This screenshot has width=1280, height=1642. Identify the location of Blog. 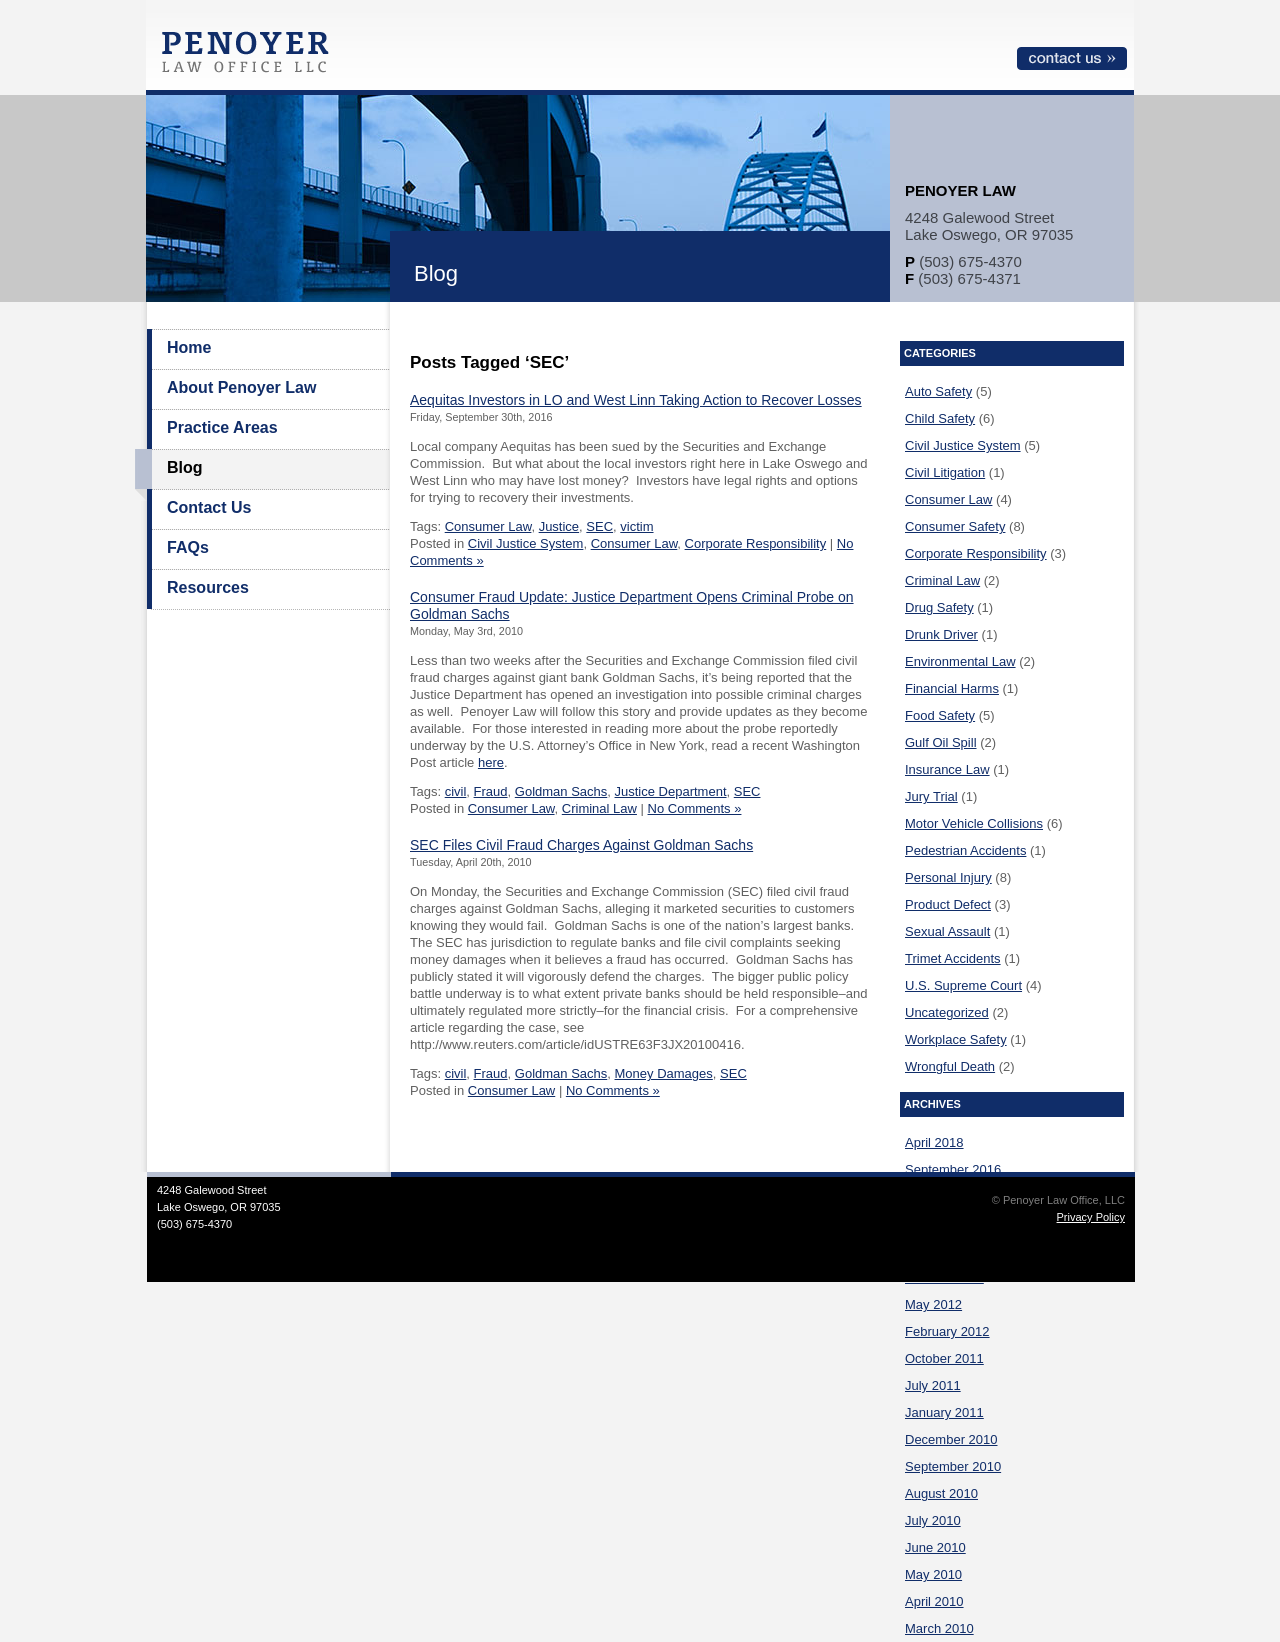
(185, 467).